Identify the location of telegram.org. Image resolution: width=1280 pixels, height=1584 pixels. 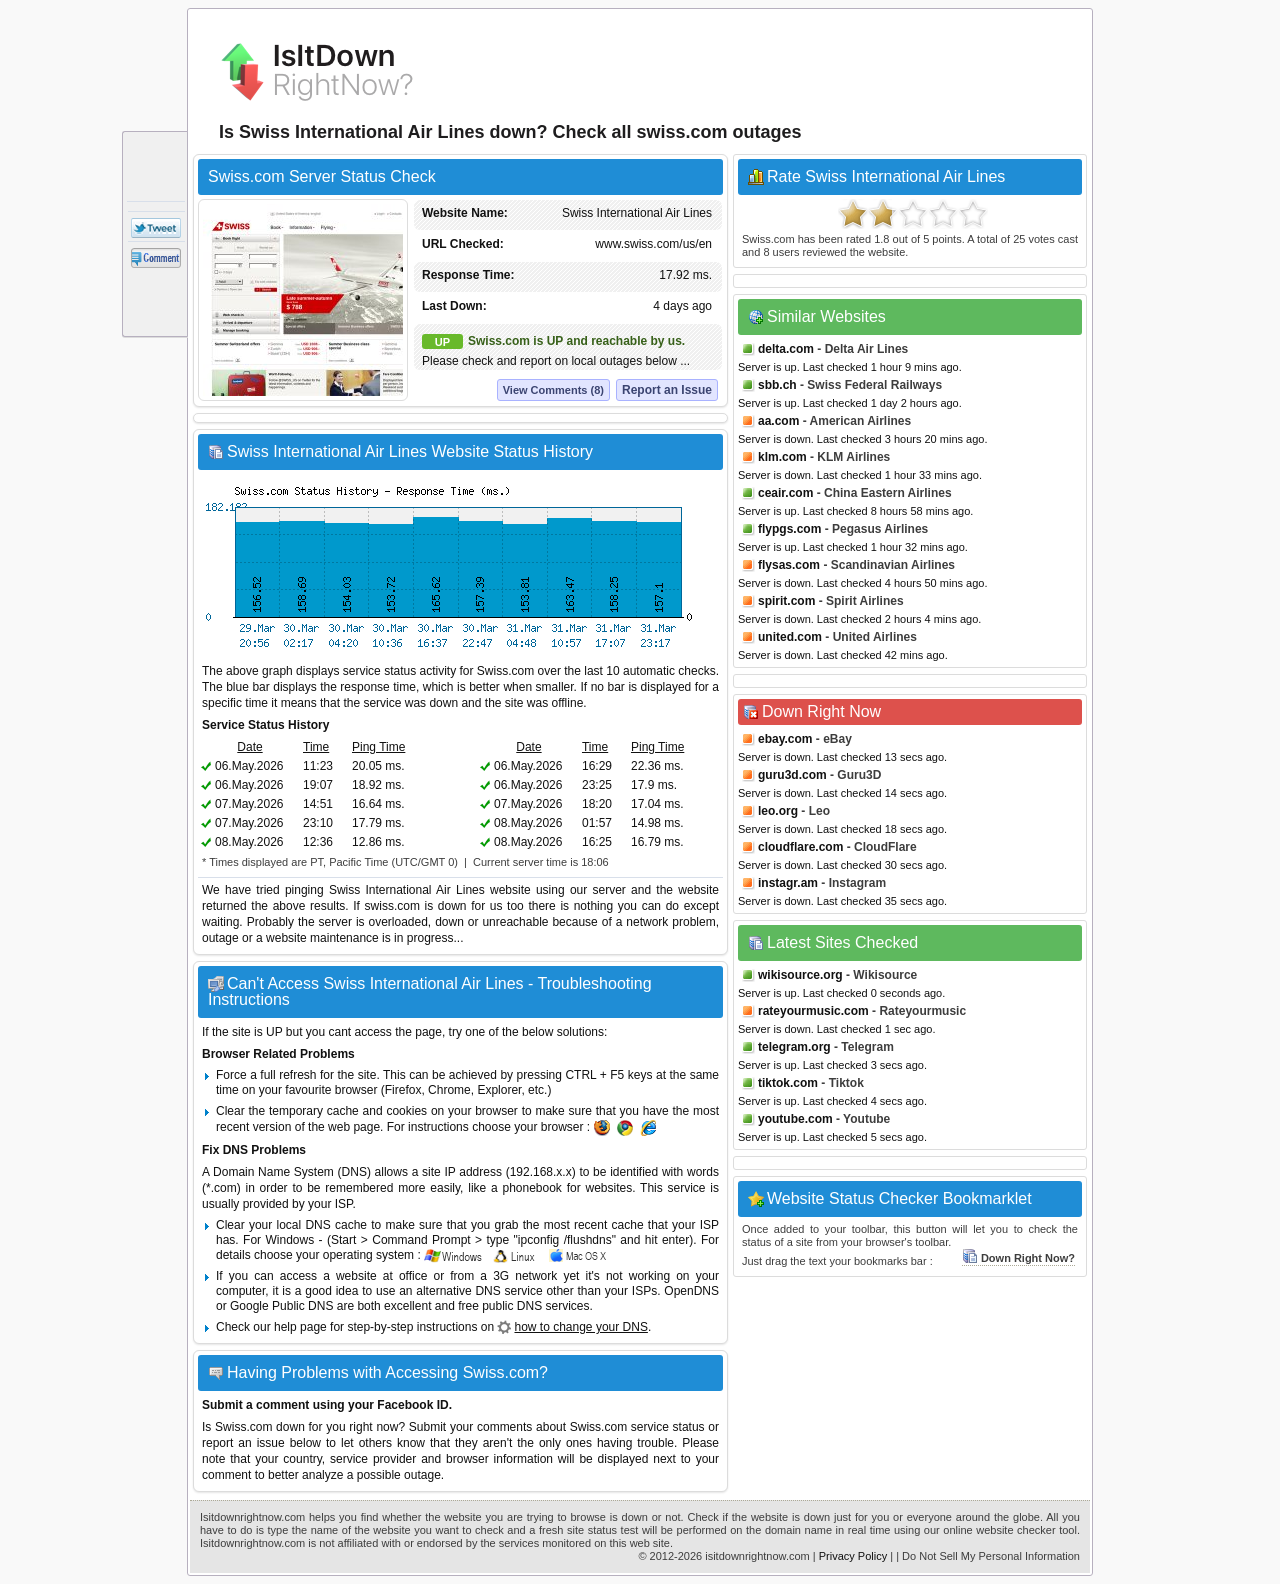
(794, 1047).